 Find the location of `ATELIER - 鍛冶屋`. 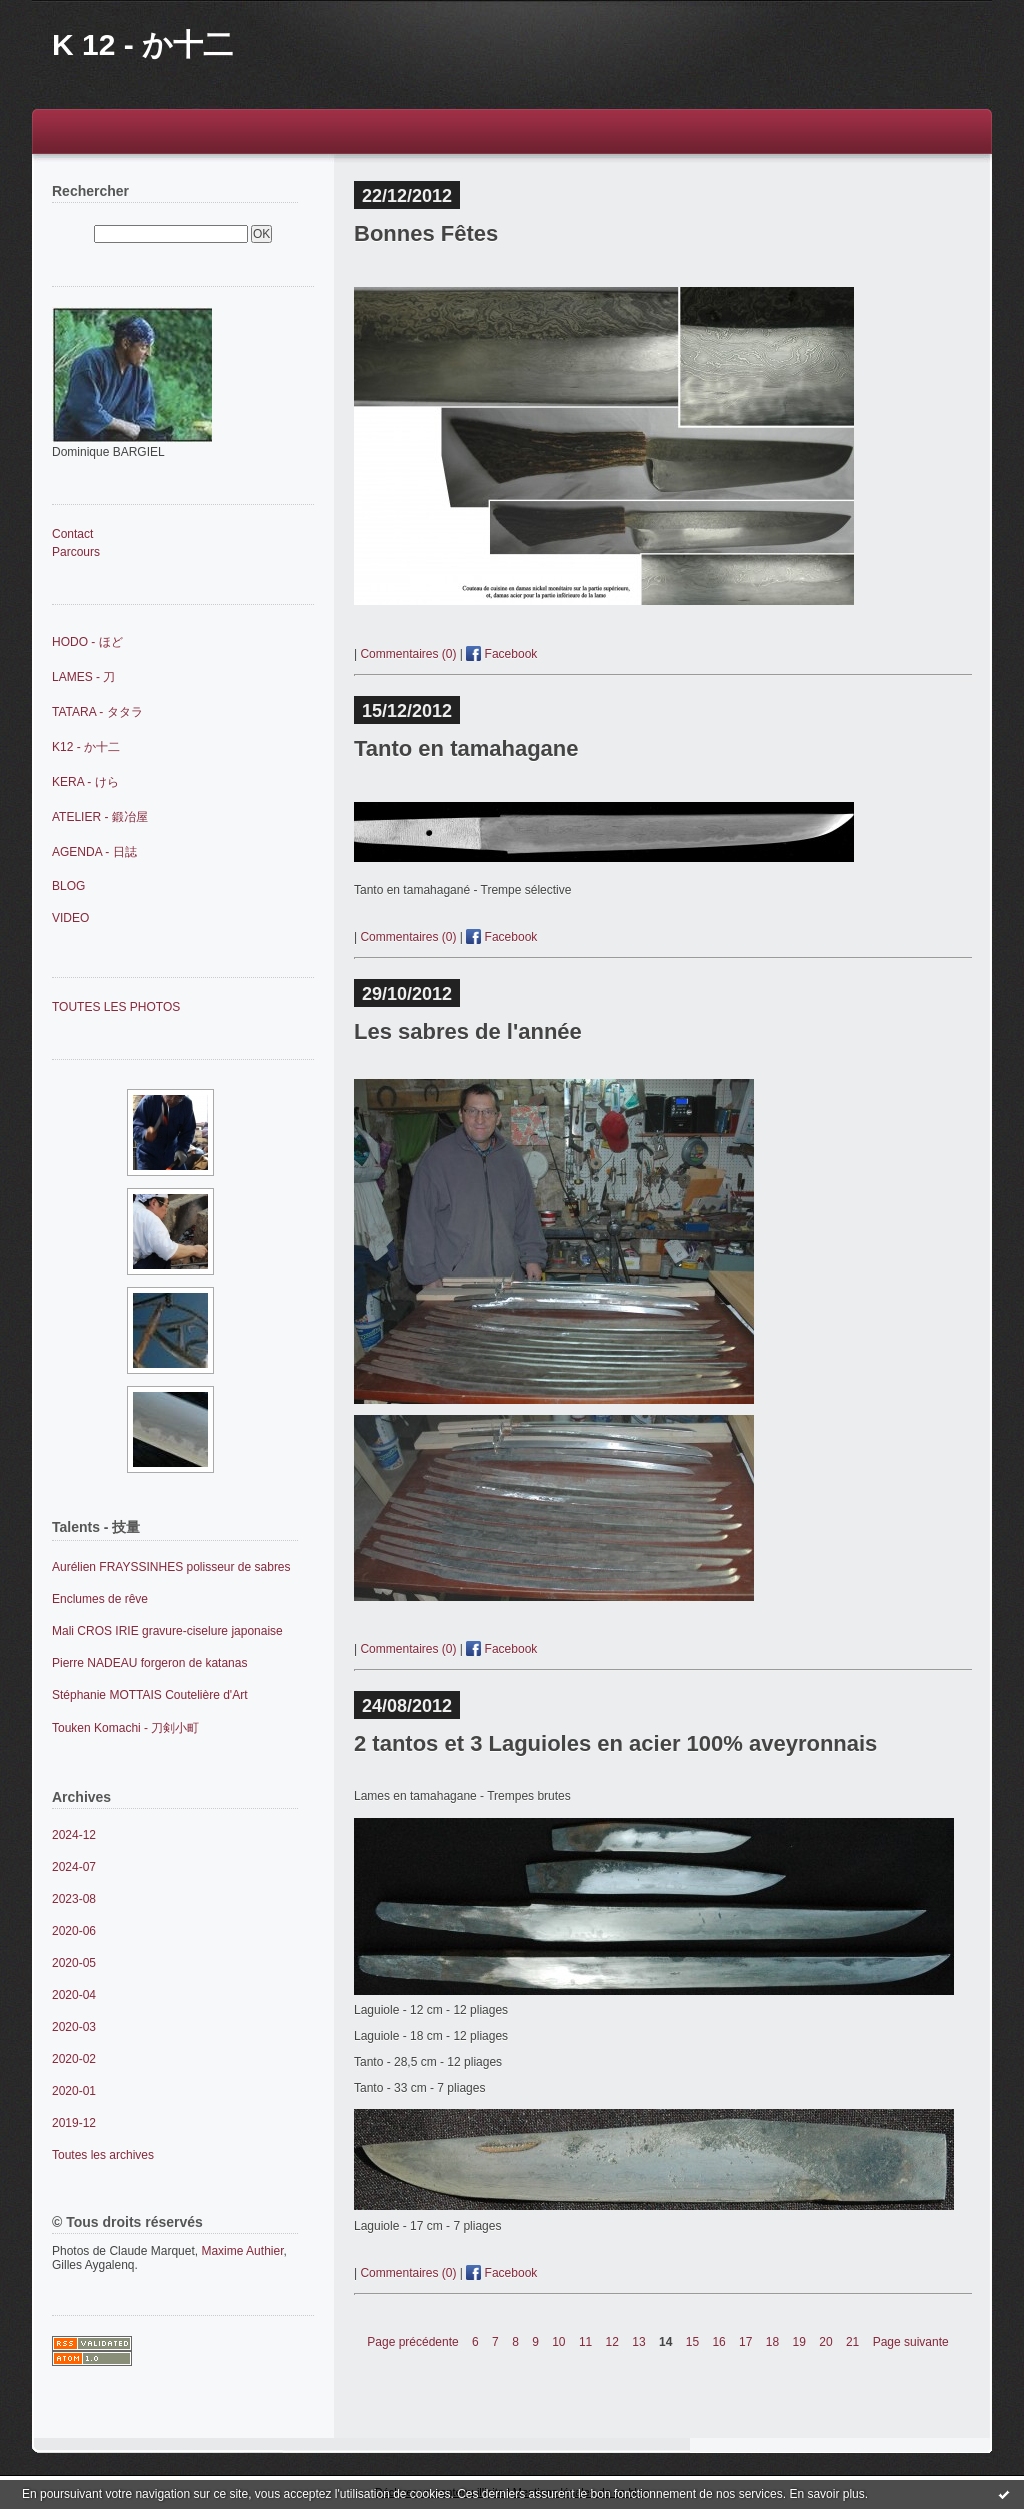

ATELIER - 鍛冶屋 is located at coordinates (100, 817).